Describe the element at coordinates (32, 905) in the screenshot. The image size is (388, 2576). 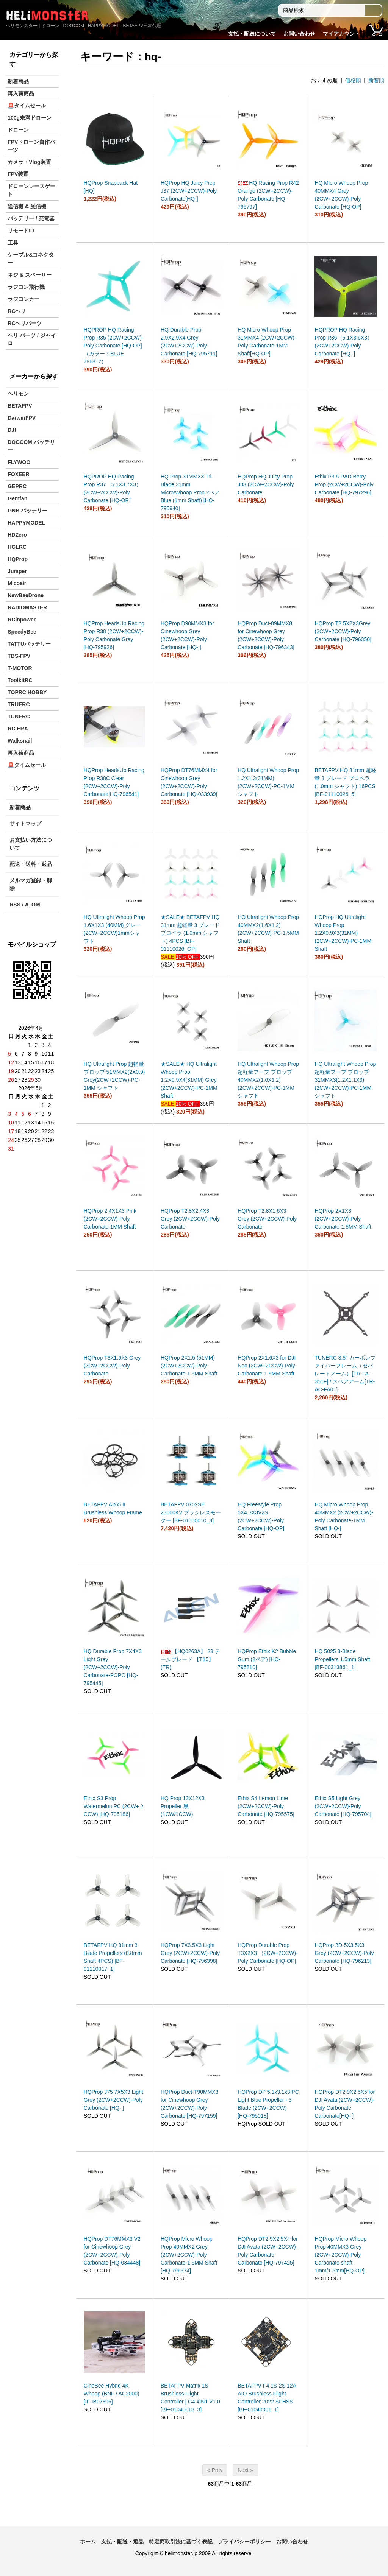
I see `ATOM` at that location.